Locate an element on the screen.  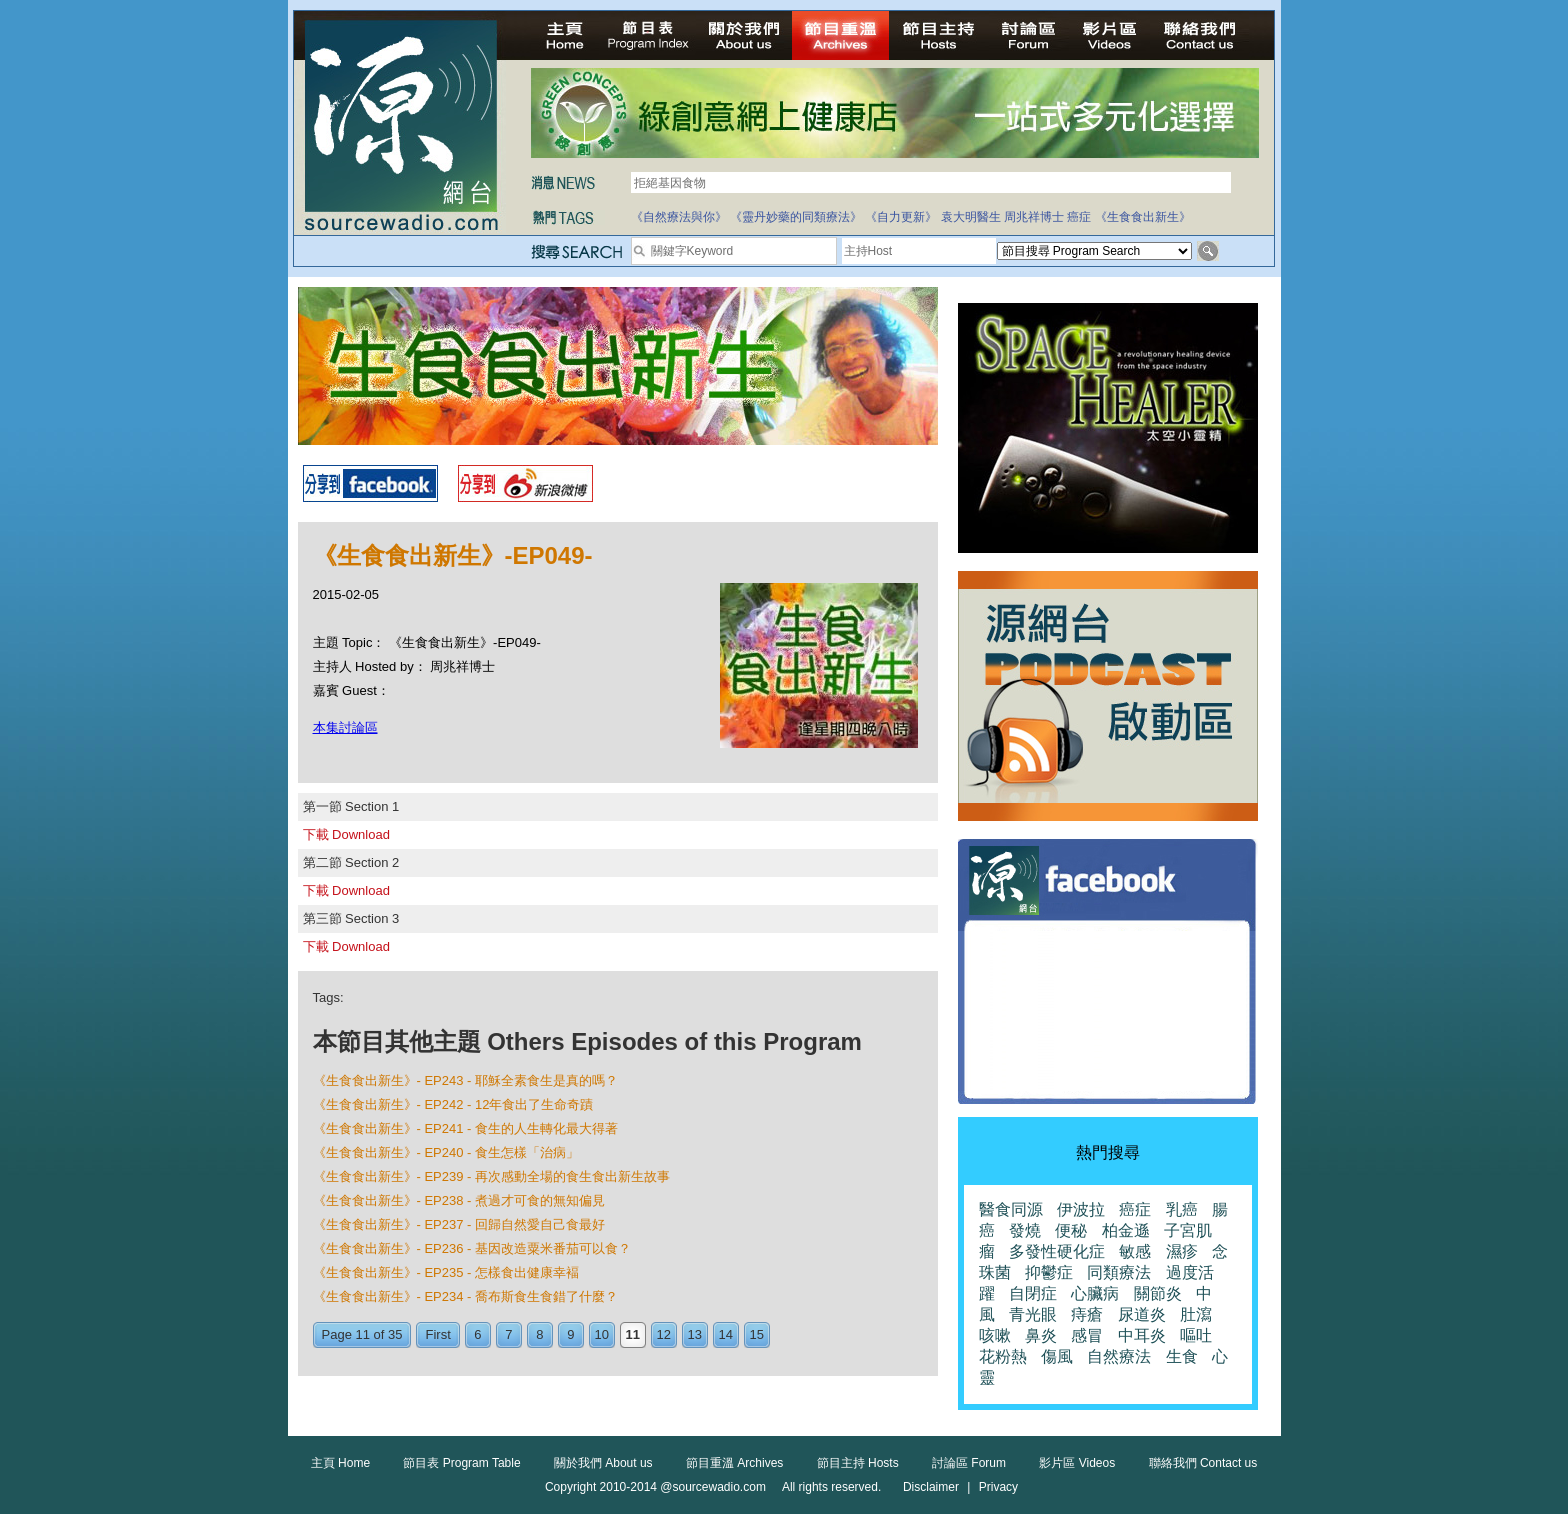
《生食食出新生》- EP236 - 基因改造粟米番茄可以食？ is located at coordinates (472, 1248).